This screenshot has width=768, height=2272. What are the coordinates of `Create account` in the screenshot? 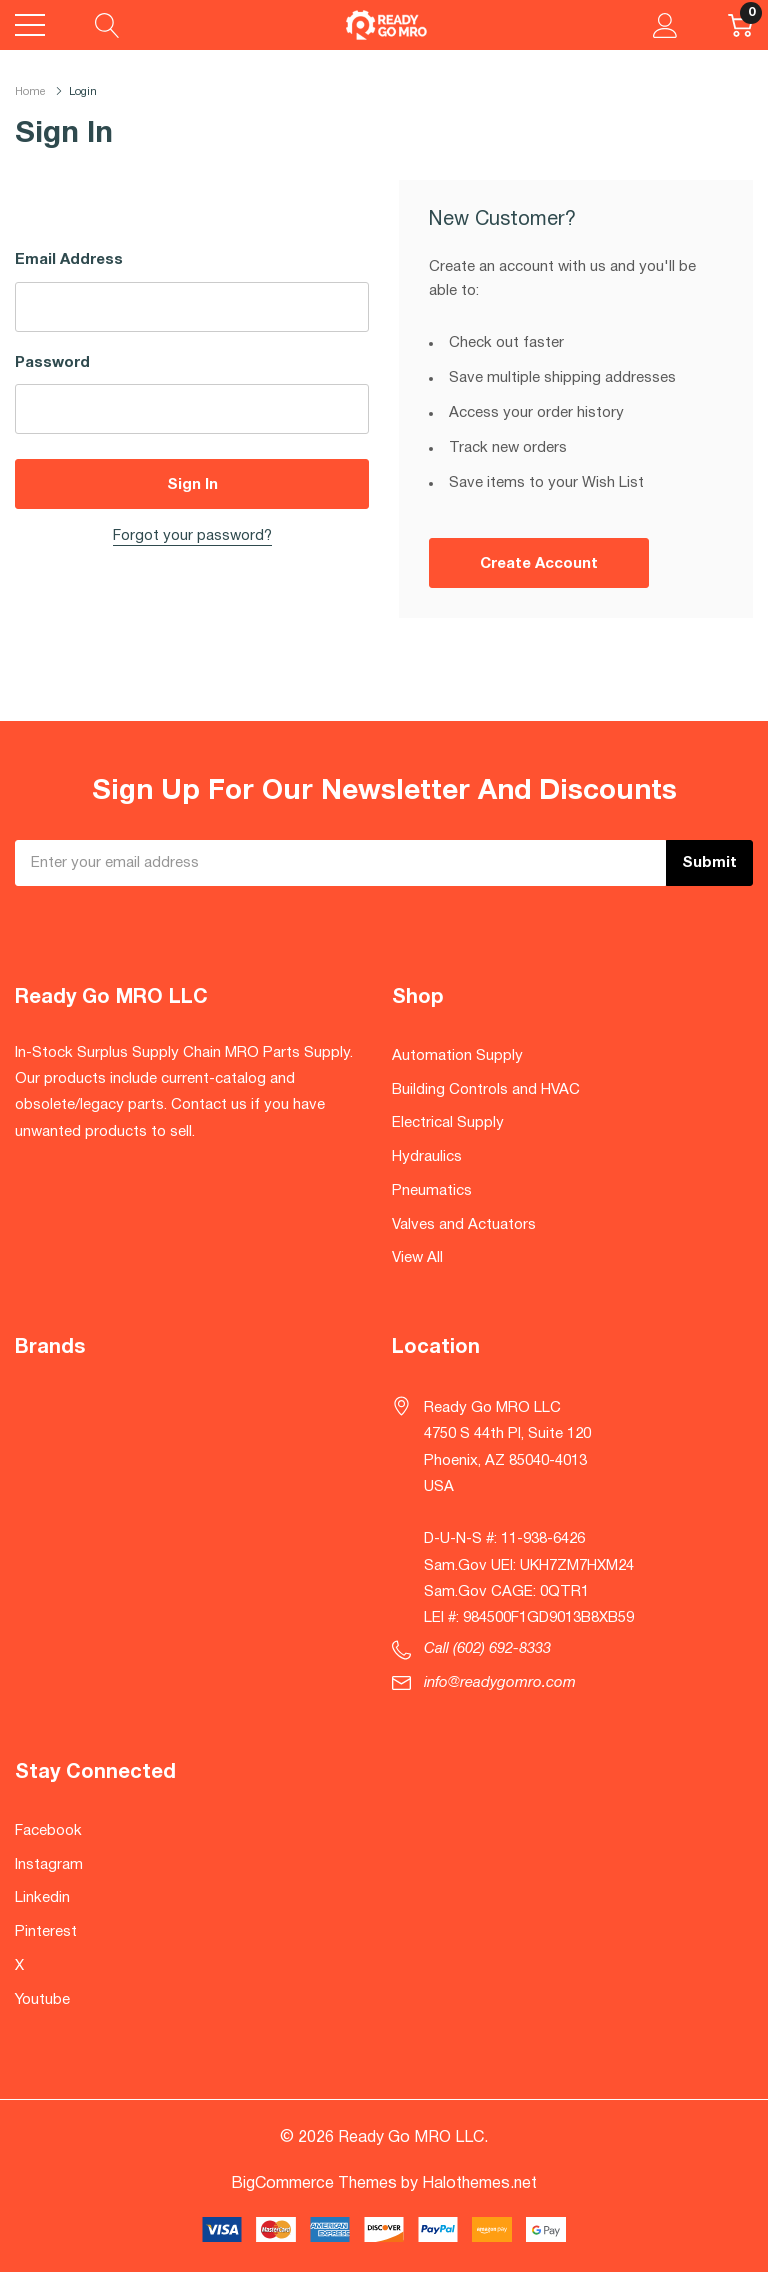 It's located at (539, 564).